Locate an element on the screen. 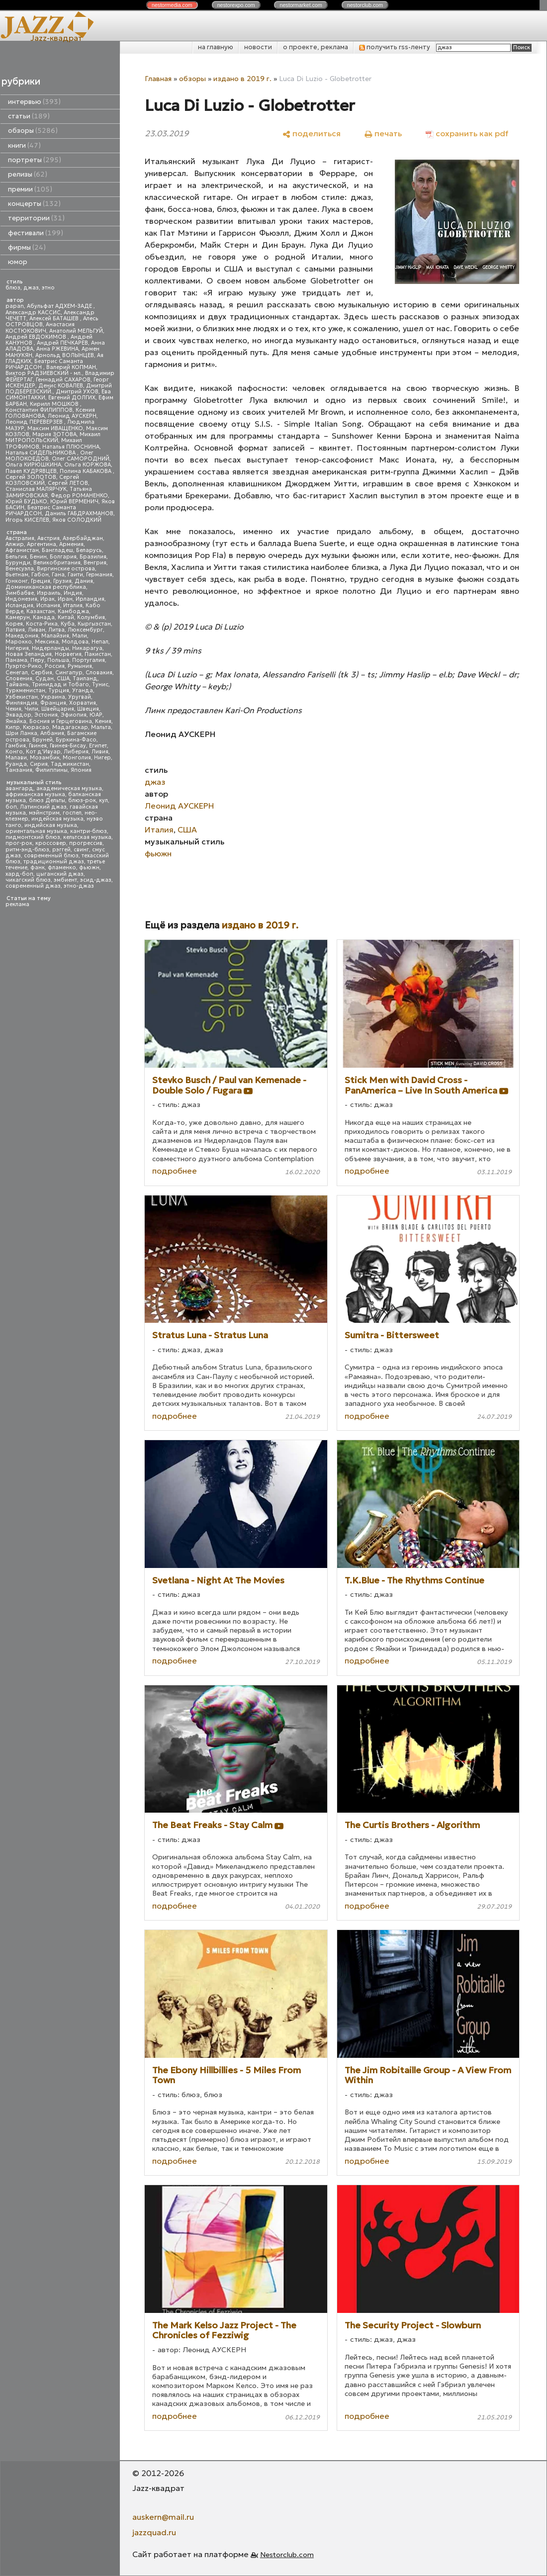 The image size is (547, 2576). Павел КУДРЯВЦЕВ is located at coordinates (31, 471).